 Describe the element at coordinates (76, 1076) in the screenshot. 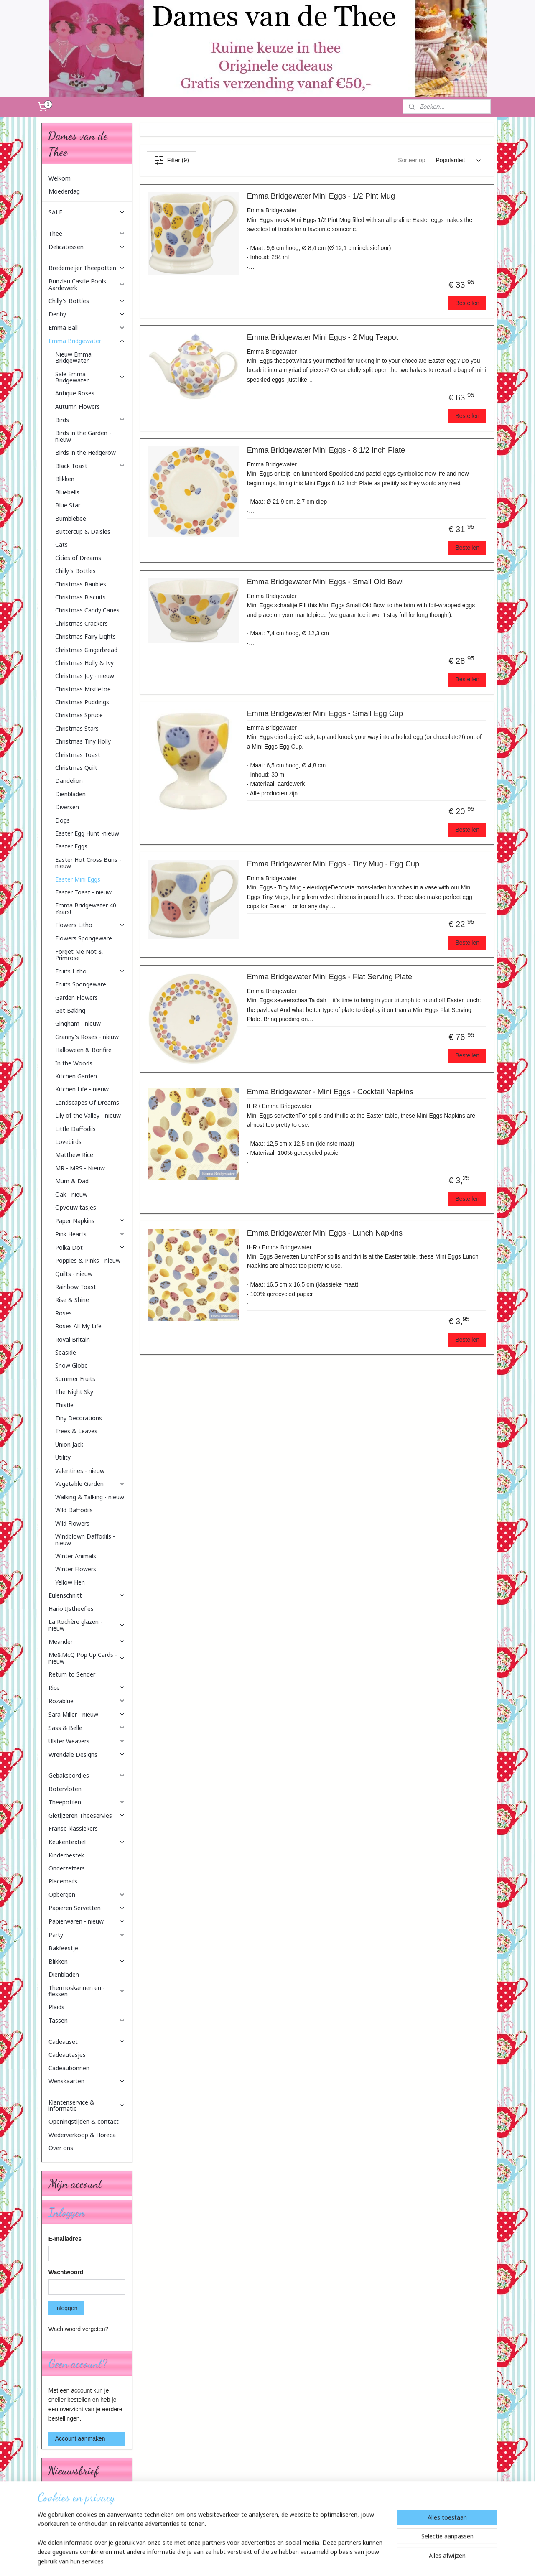

I see `Kitchen Garden` at that location.